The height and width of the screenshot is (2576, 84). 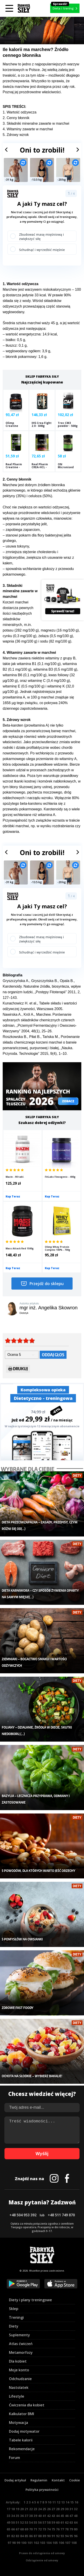 I want to click on 52, so click(x=22, y=2522).